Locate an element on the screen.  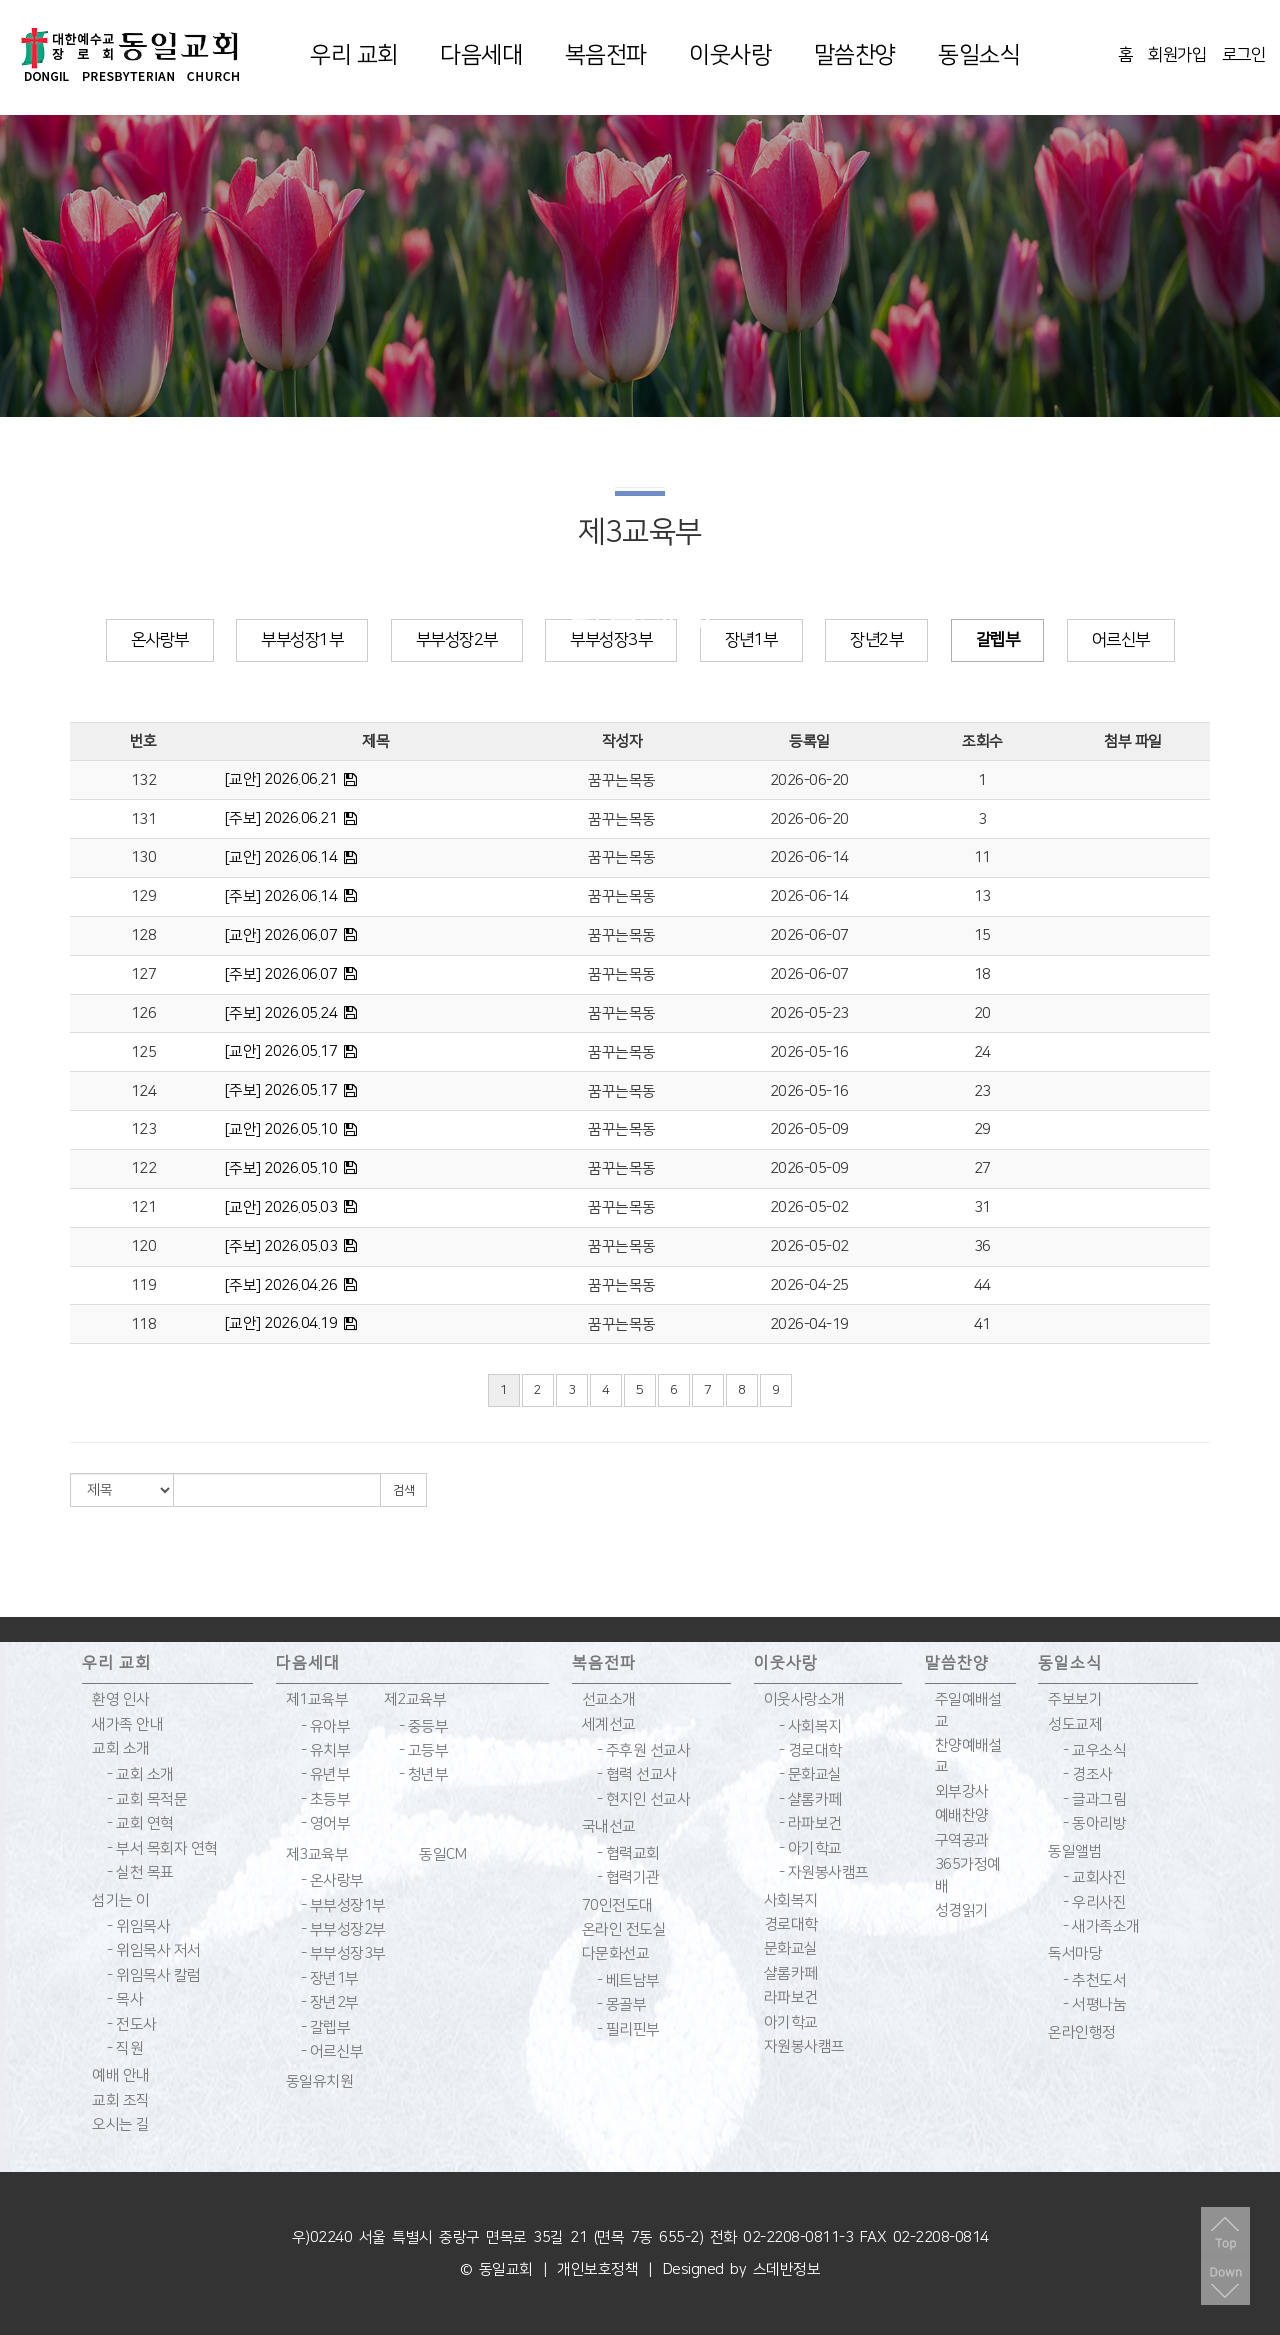
[교안] 2026.05.10 is located at coordinates (281, 1129).